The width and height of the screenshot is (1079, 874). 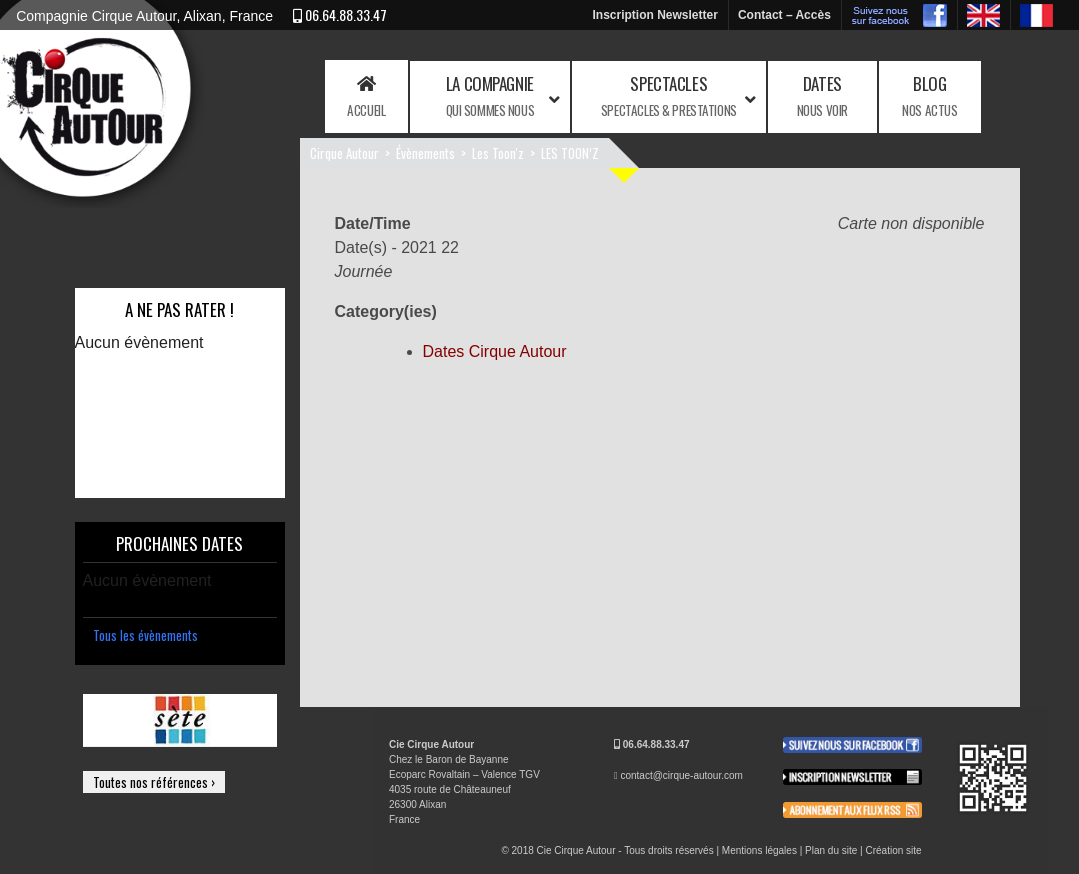 I want to click on Dates Cirque Autour, so click(x=495, y=351).